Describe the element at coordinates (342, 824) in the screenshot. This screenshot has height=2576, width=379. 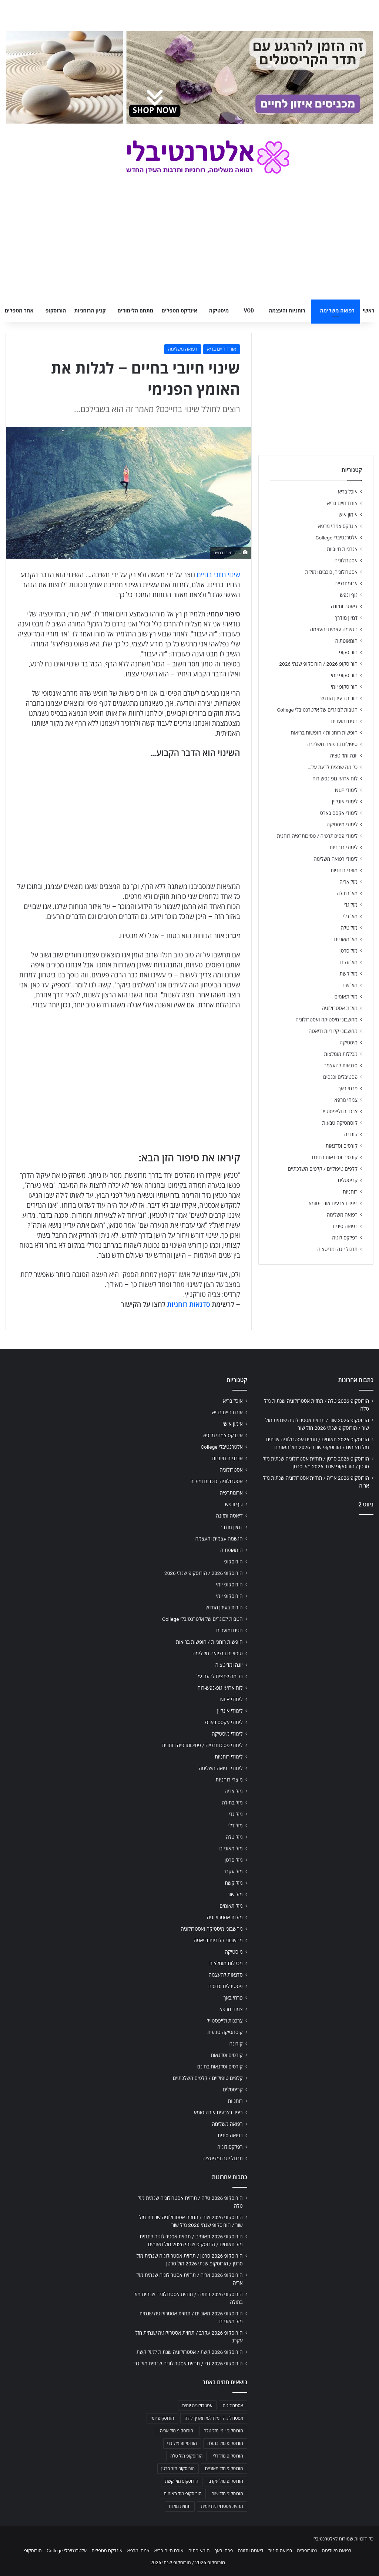
I see `לימודי מיסטיקה` at that location.